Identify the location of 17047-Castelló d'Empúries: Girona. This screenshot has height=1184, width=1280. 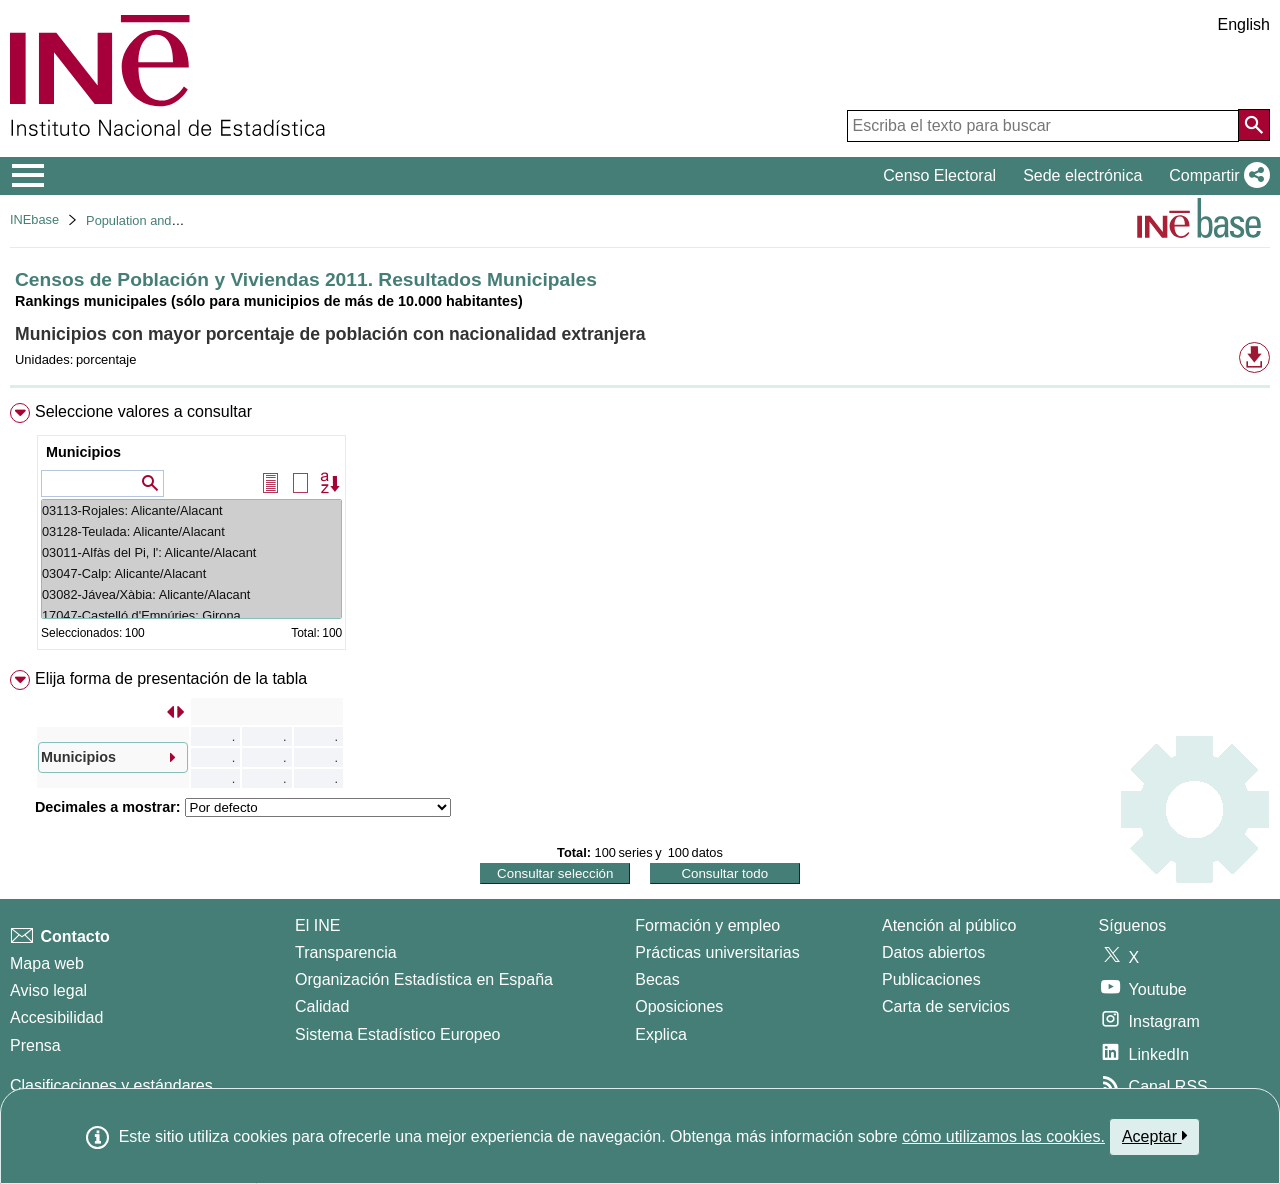
(191, 615).